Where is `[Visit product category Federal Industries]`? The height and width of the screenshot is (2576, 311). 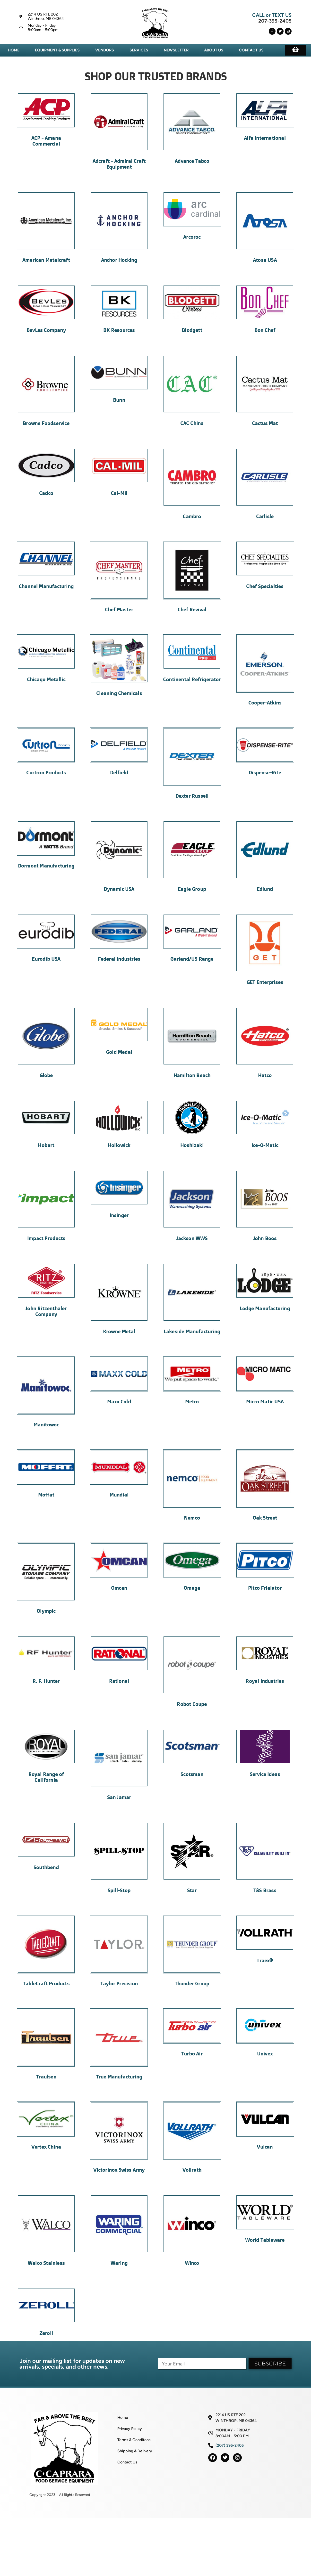
[Visit product category Federal Industries] is located at coordinates (119, 939).